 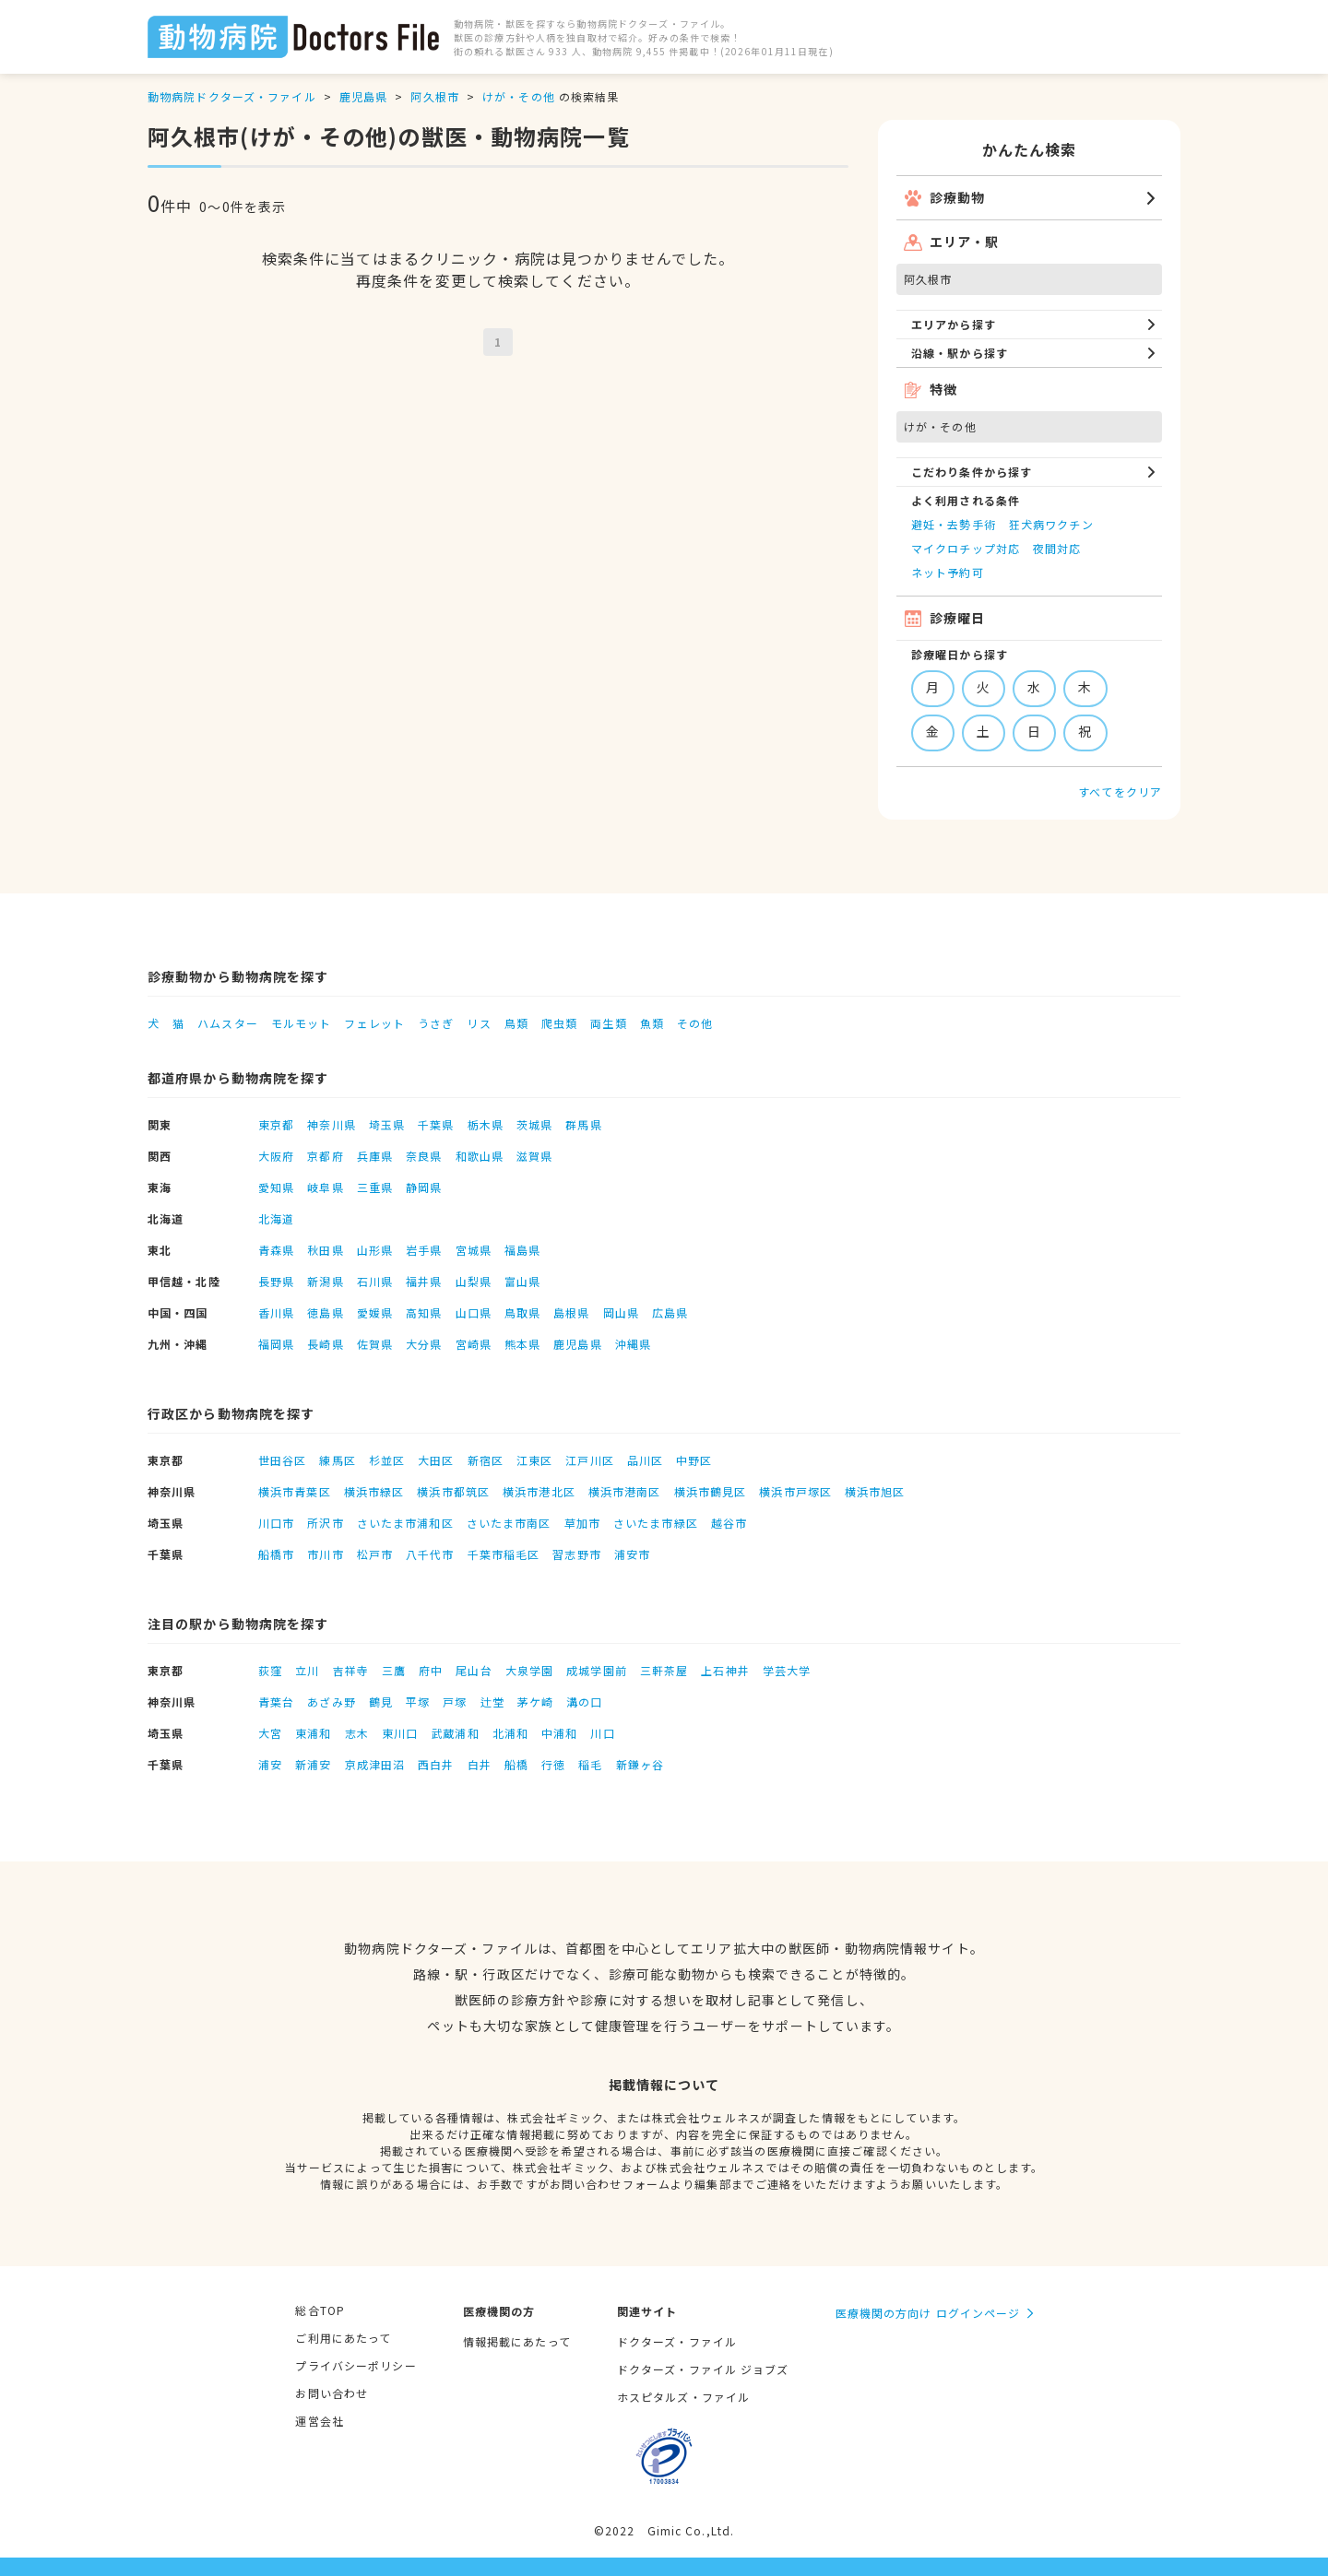 What do you see at coordinates (434, 96) in the screenshot?
I see `阿久根市` at bounding box center [434, 96].